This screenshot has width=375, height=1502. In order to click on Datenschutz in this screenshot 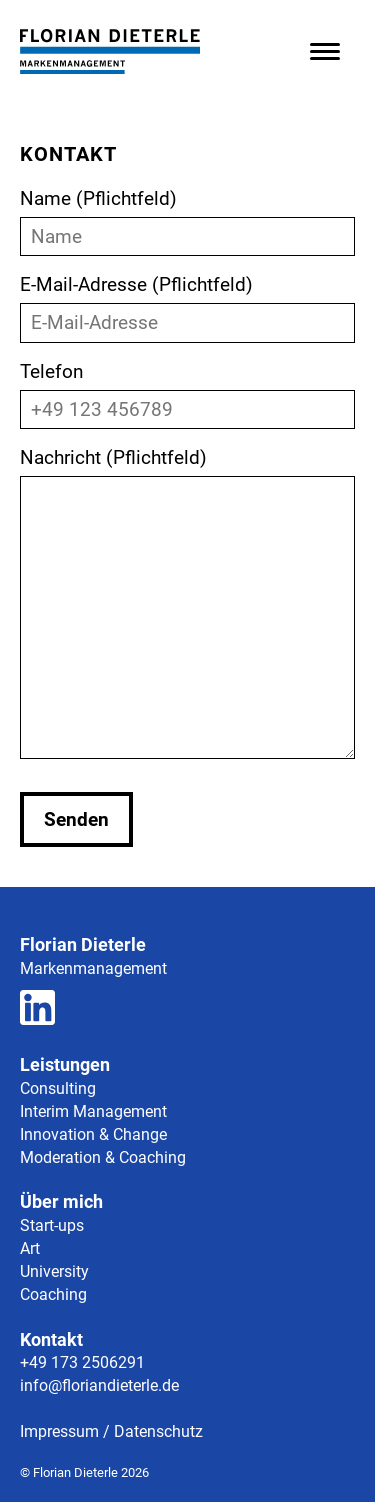, I will do `click(158, 1431)`.